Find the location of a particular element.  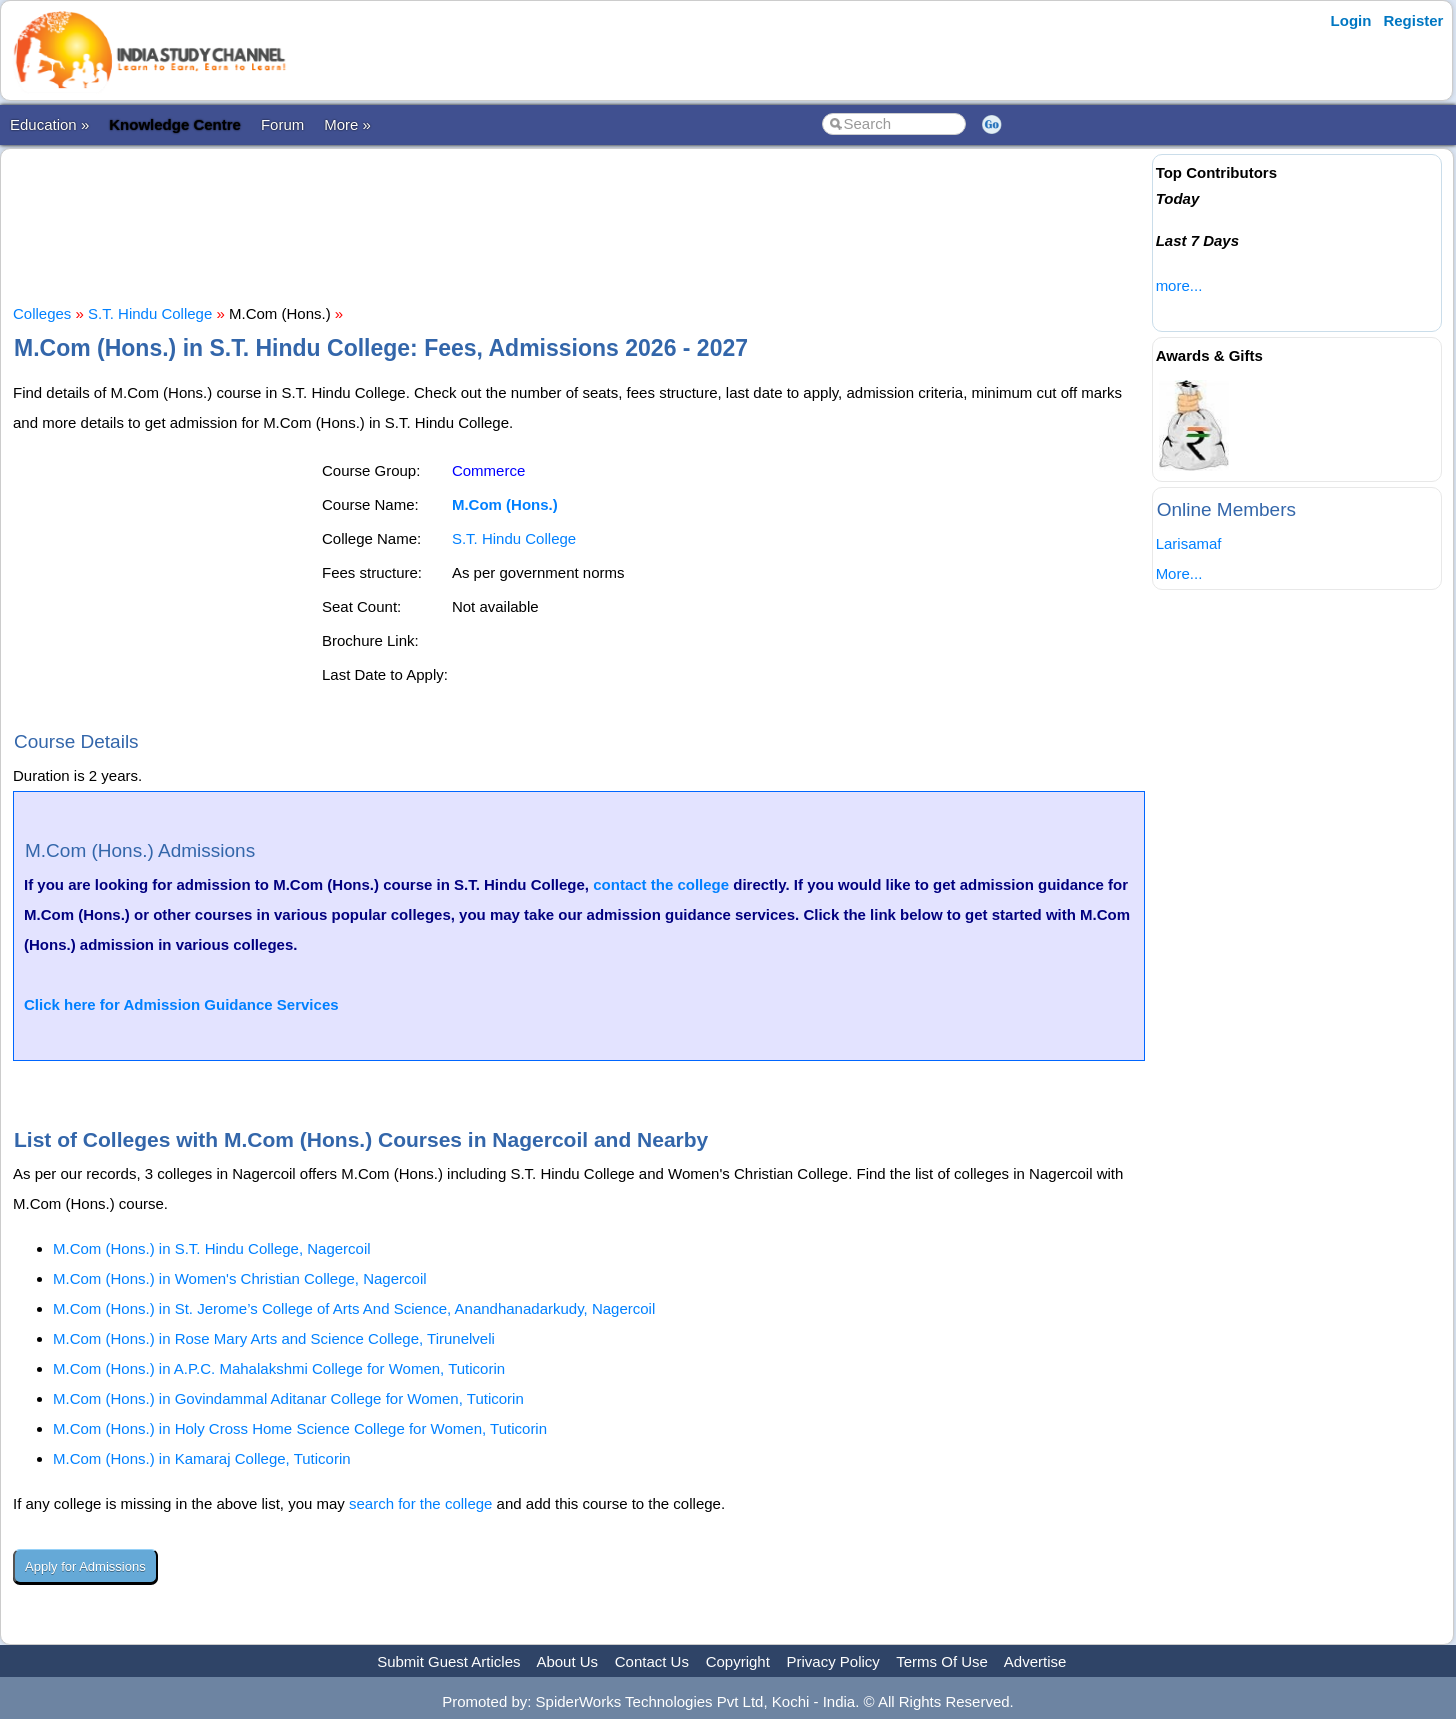

Privacy Policy is located at coordinates (833, 1661).